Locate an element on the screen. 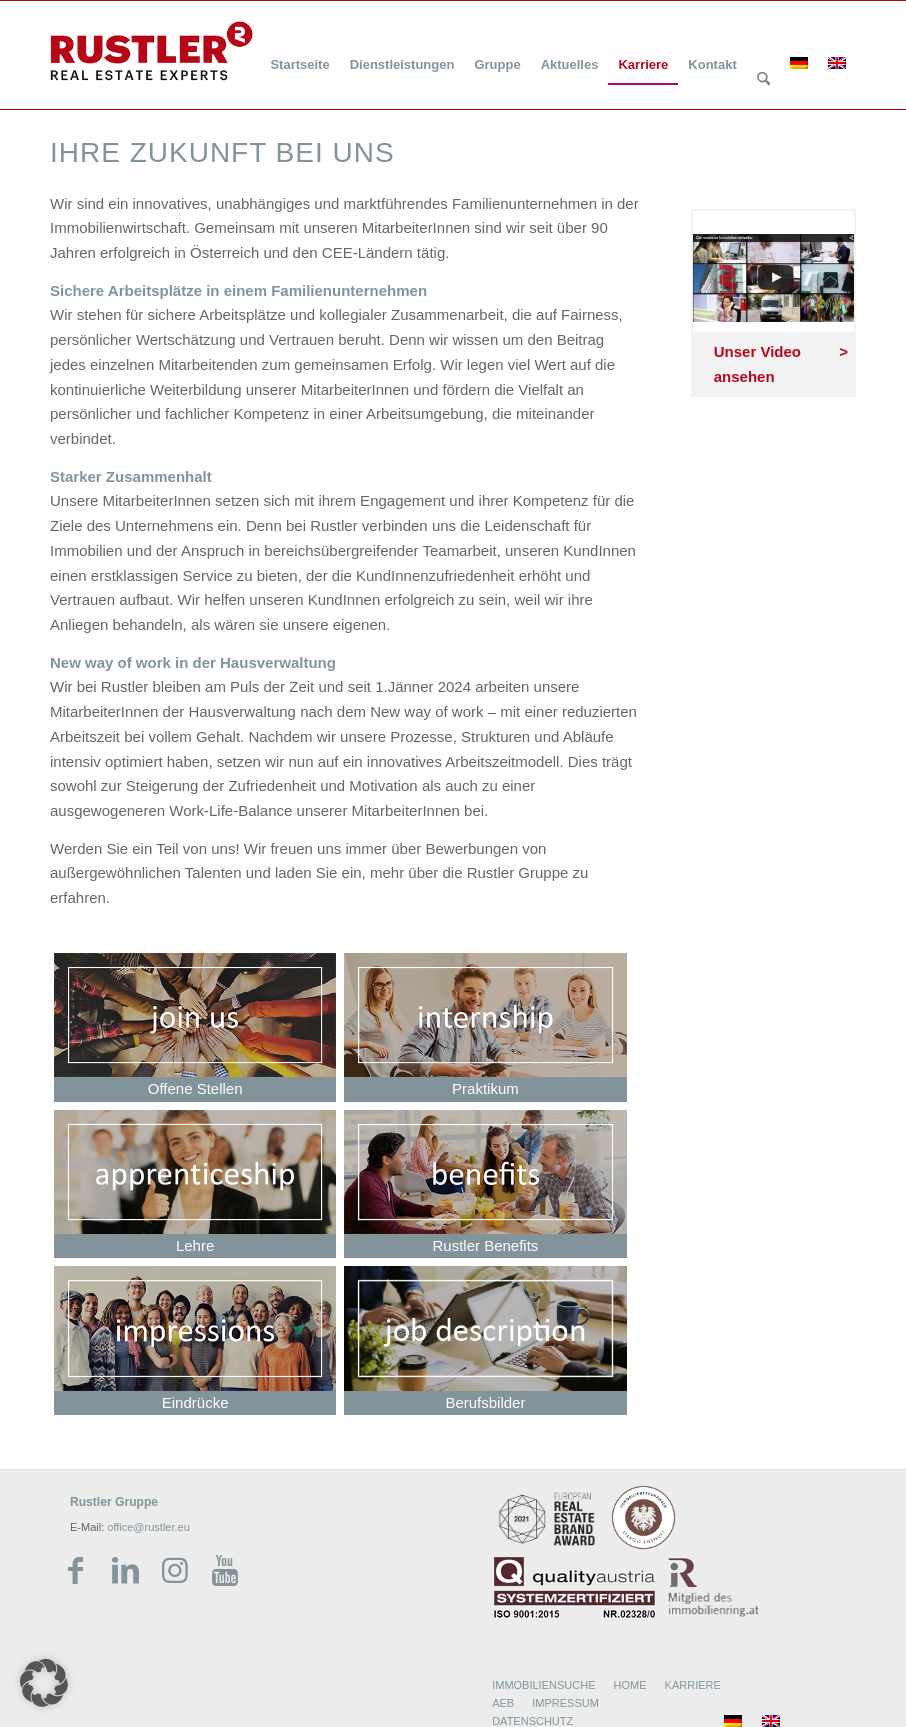  office@rustler.eu is located at coordinates (148, 1527).